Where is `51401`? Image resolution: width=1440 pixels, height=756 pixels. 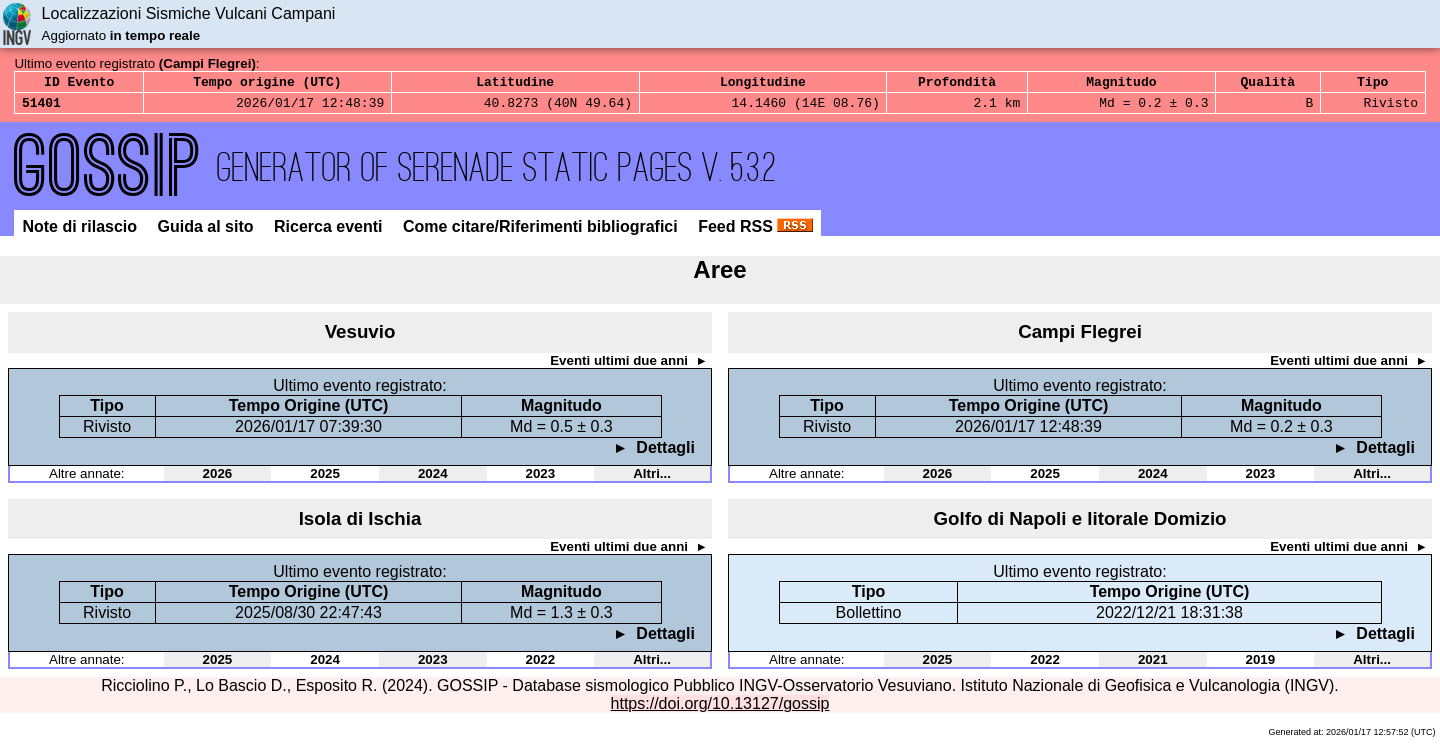 51401 is located at coordinates (41, 108).